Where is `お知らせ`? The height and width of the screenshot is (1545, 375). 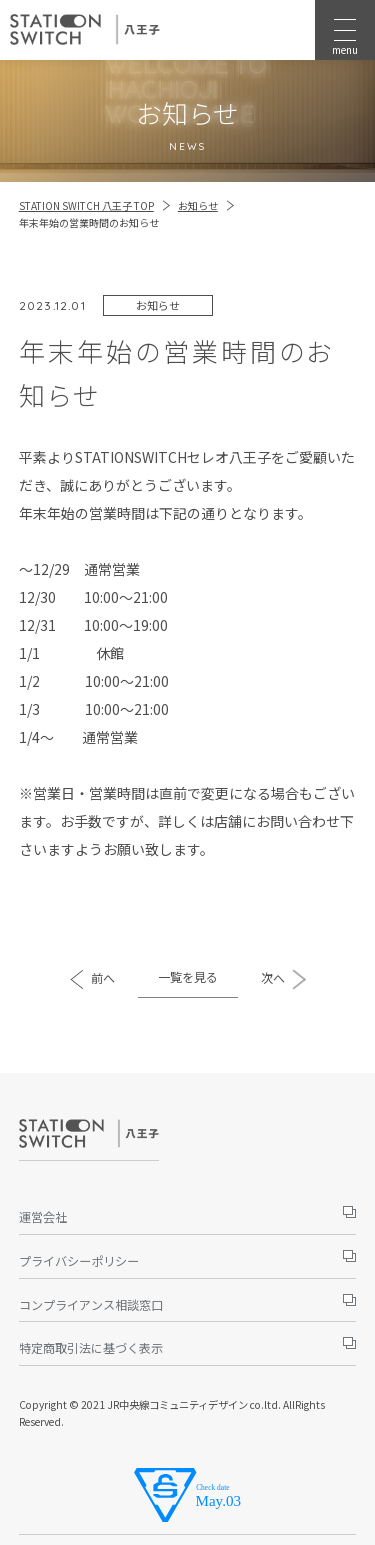 お知らせ is located at coordinates (198, 205).